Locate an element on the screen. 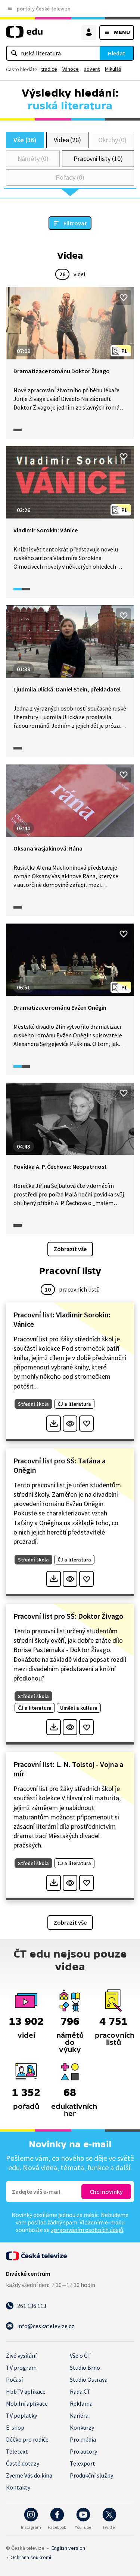  Rada ČT is located at coordinates (80, 2391).